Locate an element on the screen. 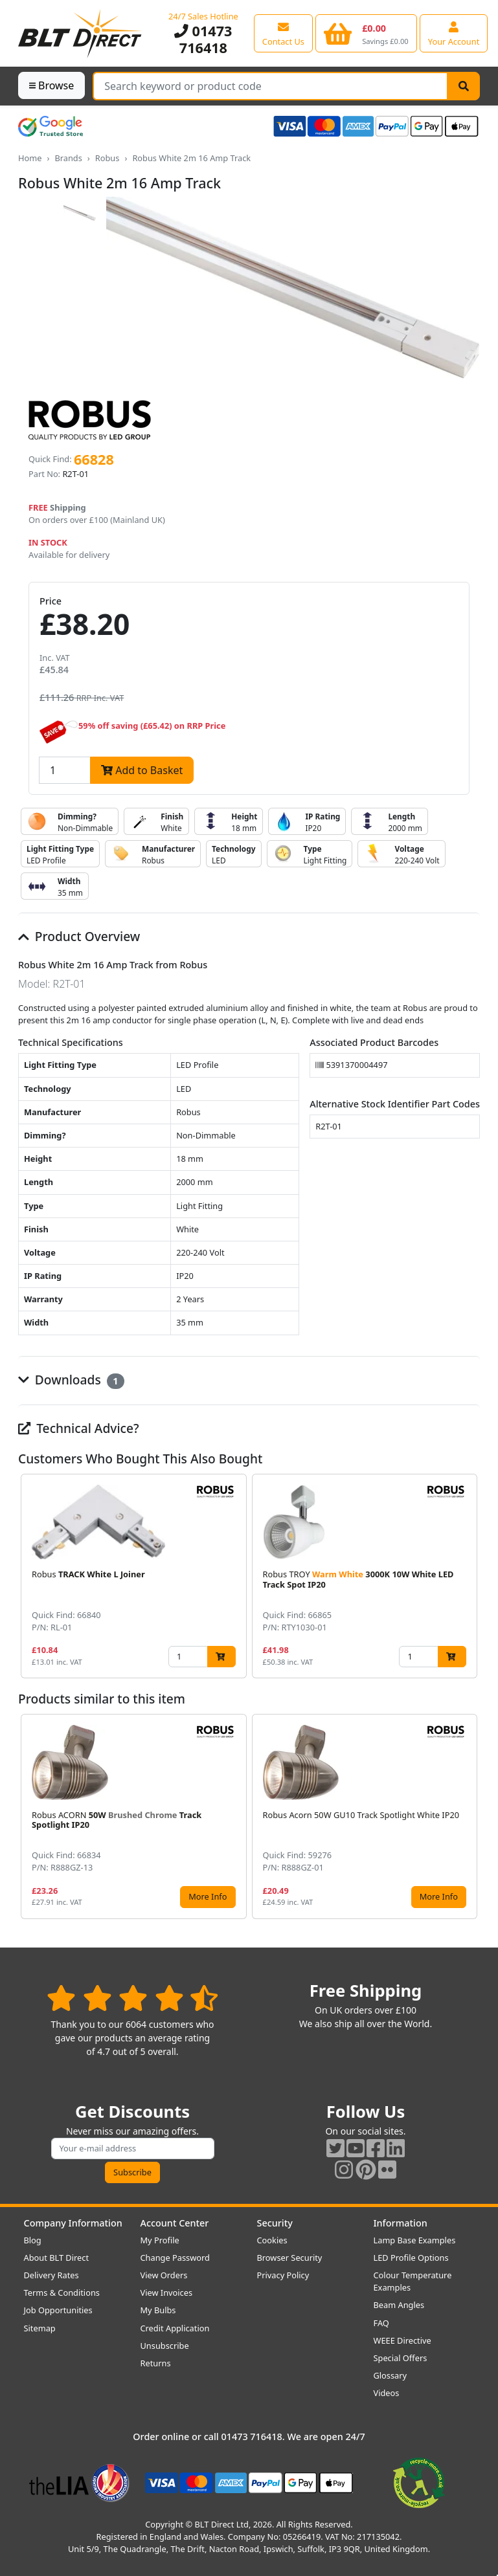 This screenshot has height=2576, width=498. Delivery Rates is located at coordinates (51, 2275).